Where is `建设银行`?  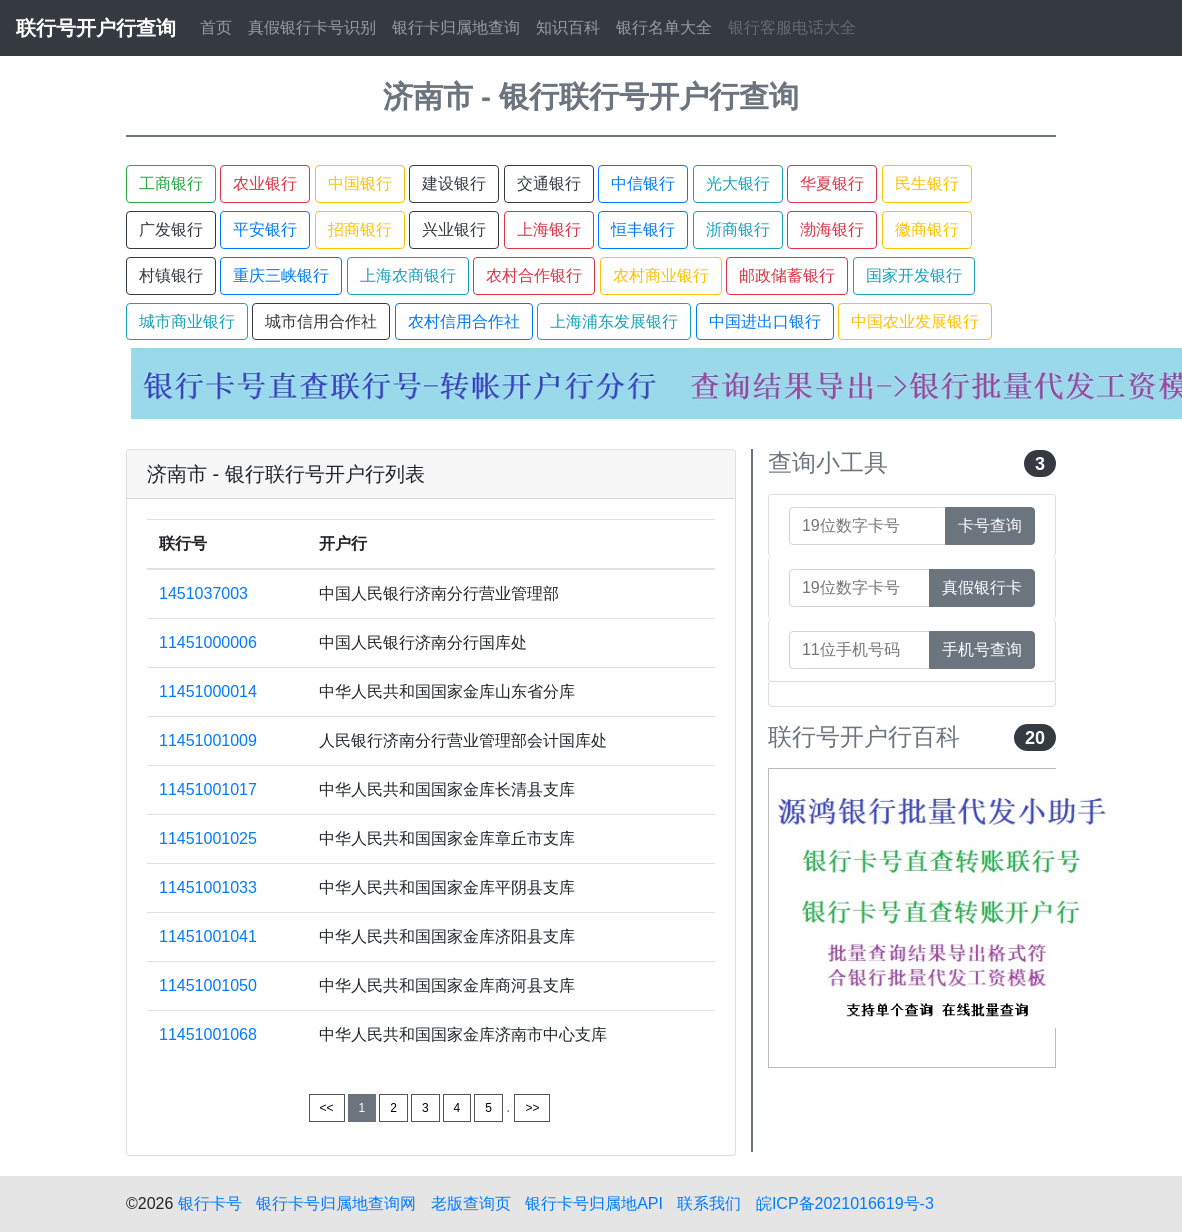 建设银行 is located at coordinates (454, 183).